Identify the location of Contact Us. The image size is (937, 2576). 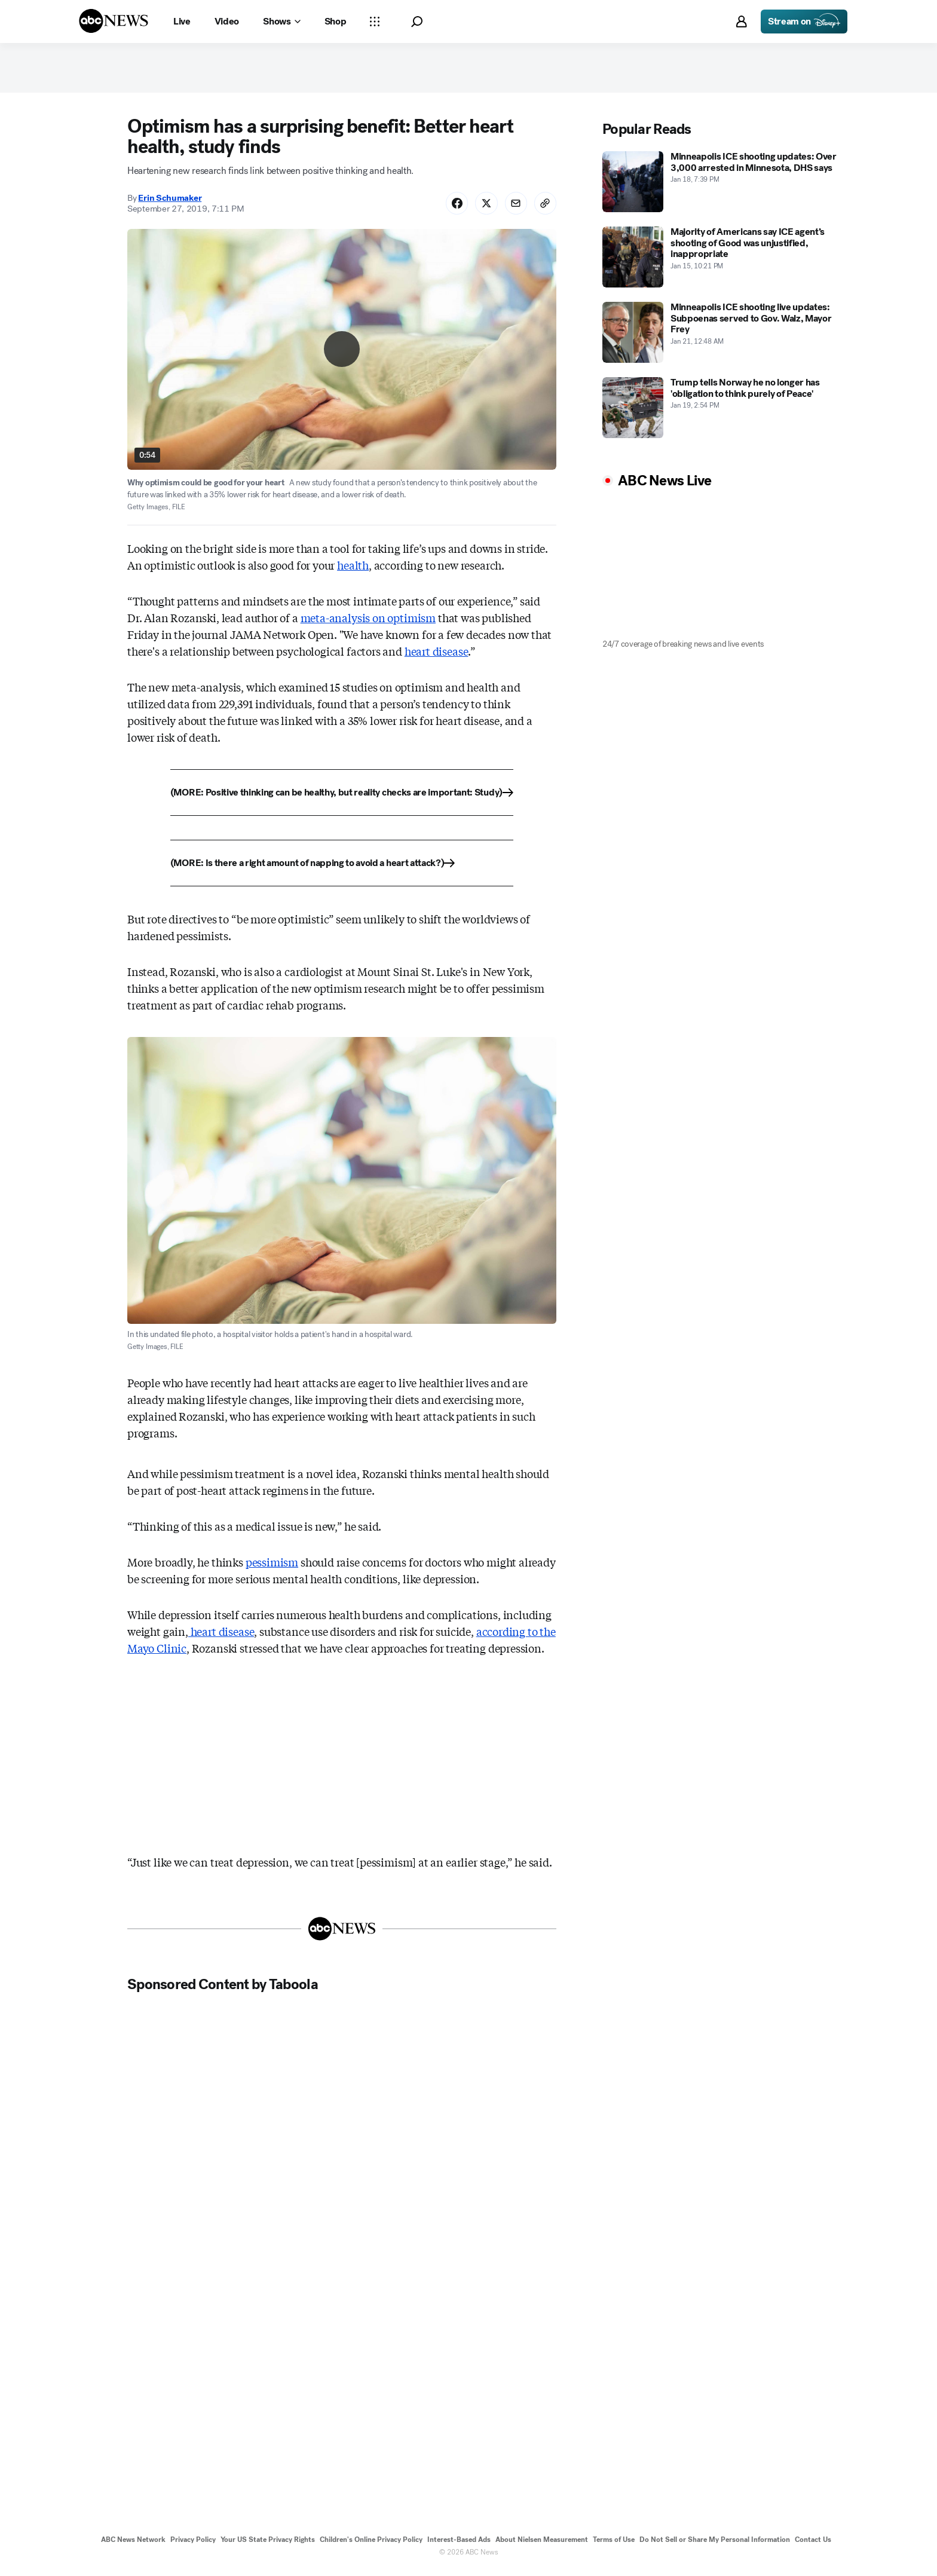
(813, 2545).